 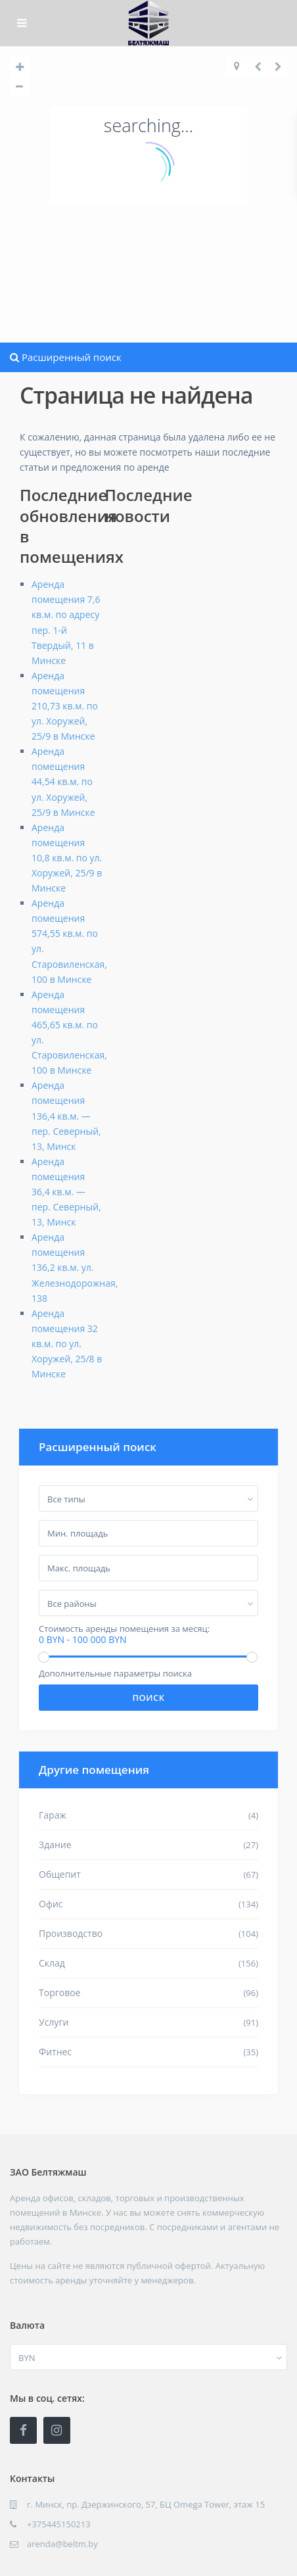 What do you see at coordinates (66, 1191) in the screenshot?
I see `Аренда помещения 36,4 кв.м. — пер. Северный, 13, Минск` at bounding box center [66, 1191].